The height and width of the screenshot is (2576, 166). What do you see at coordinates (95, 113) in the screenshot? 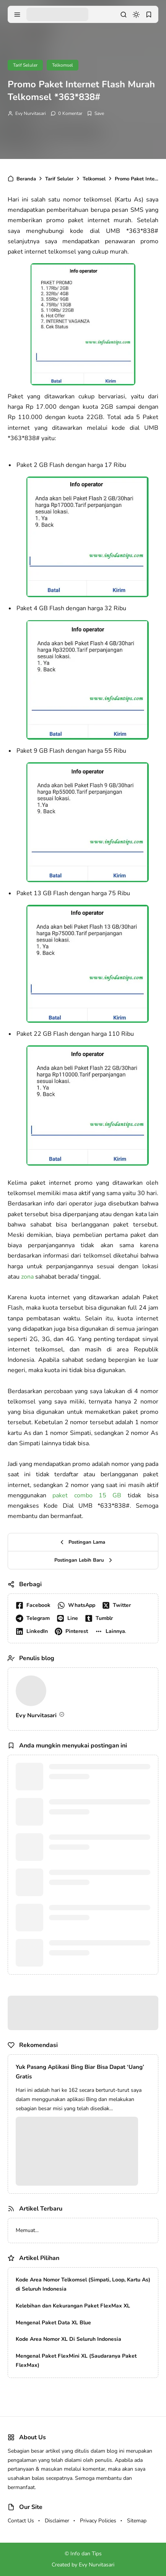
I see `[Add Bookmark]` at bounding box center [95, 113].